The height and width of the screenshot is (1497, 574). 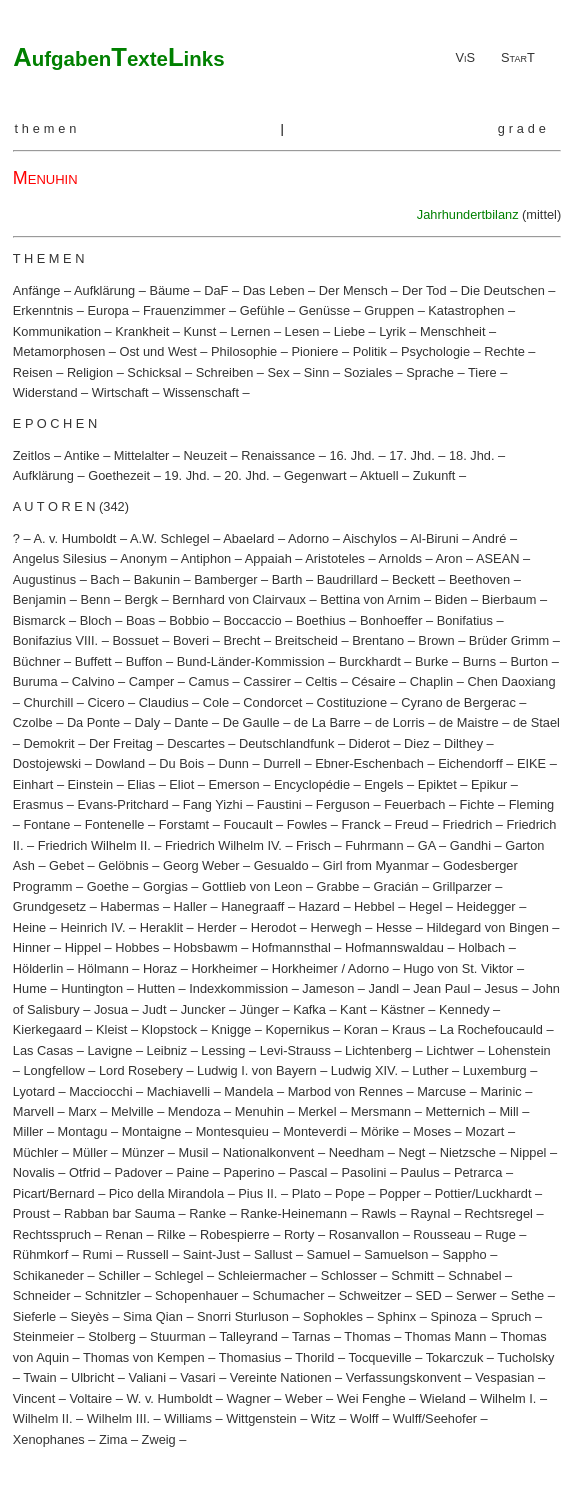 I want to click on Sprache, so click(x=430, y=372).